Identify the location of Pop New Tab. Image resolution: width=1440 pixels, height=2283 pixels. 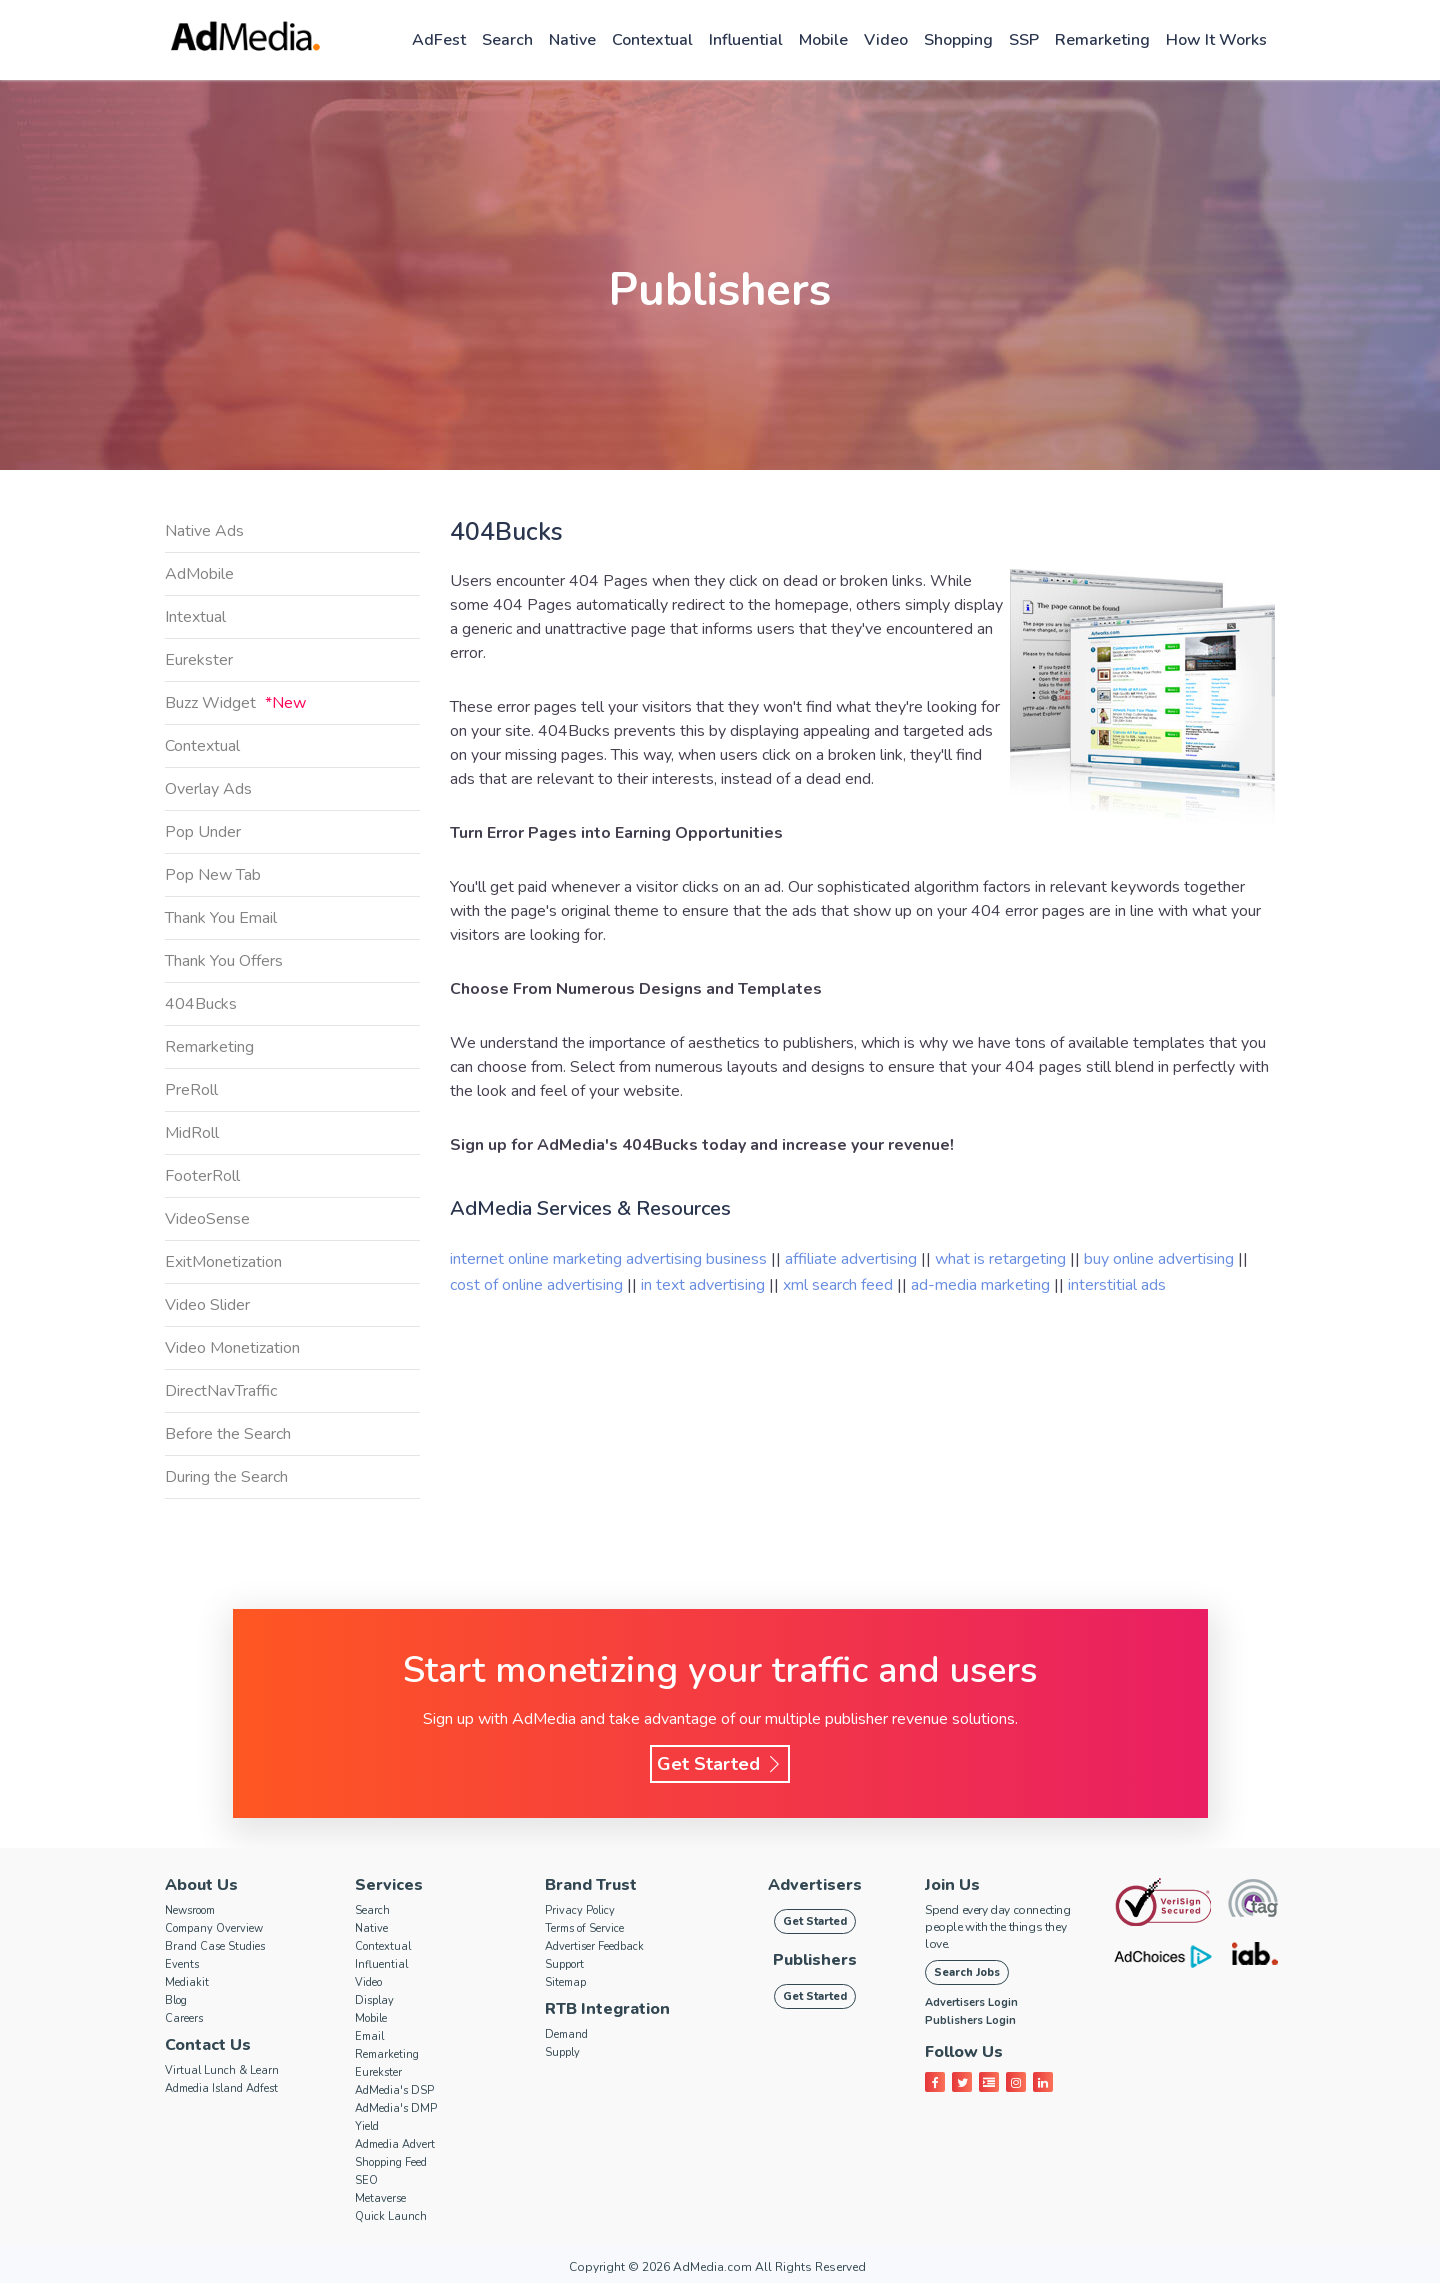
(213, 875).